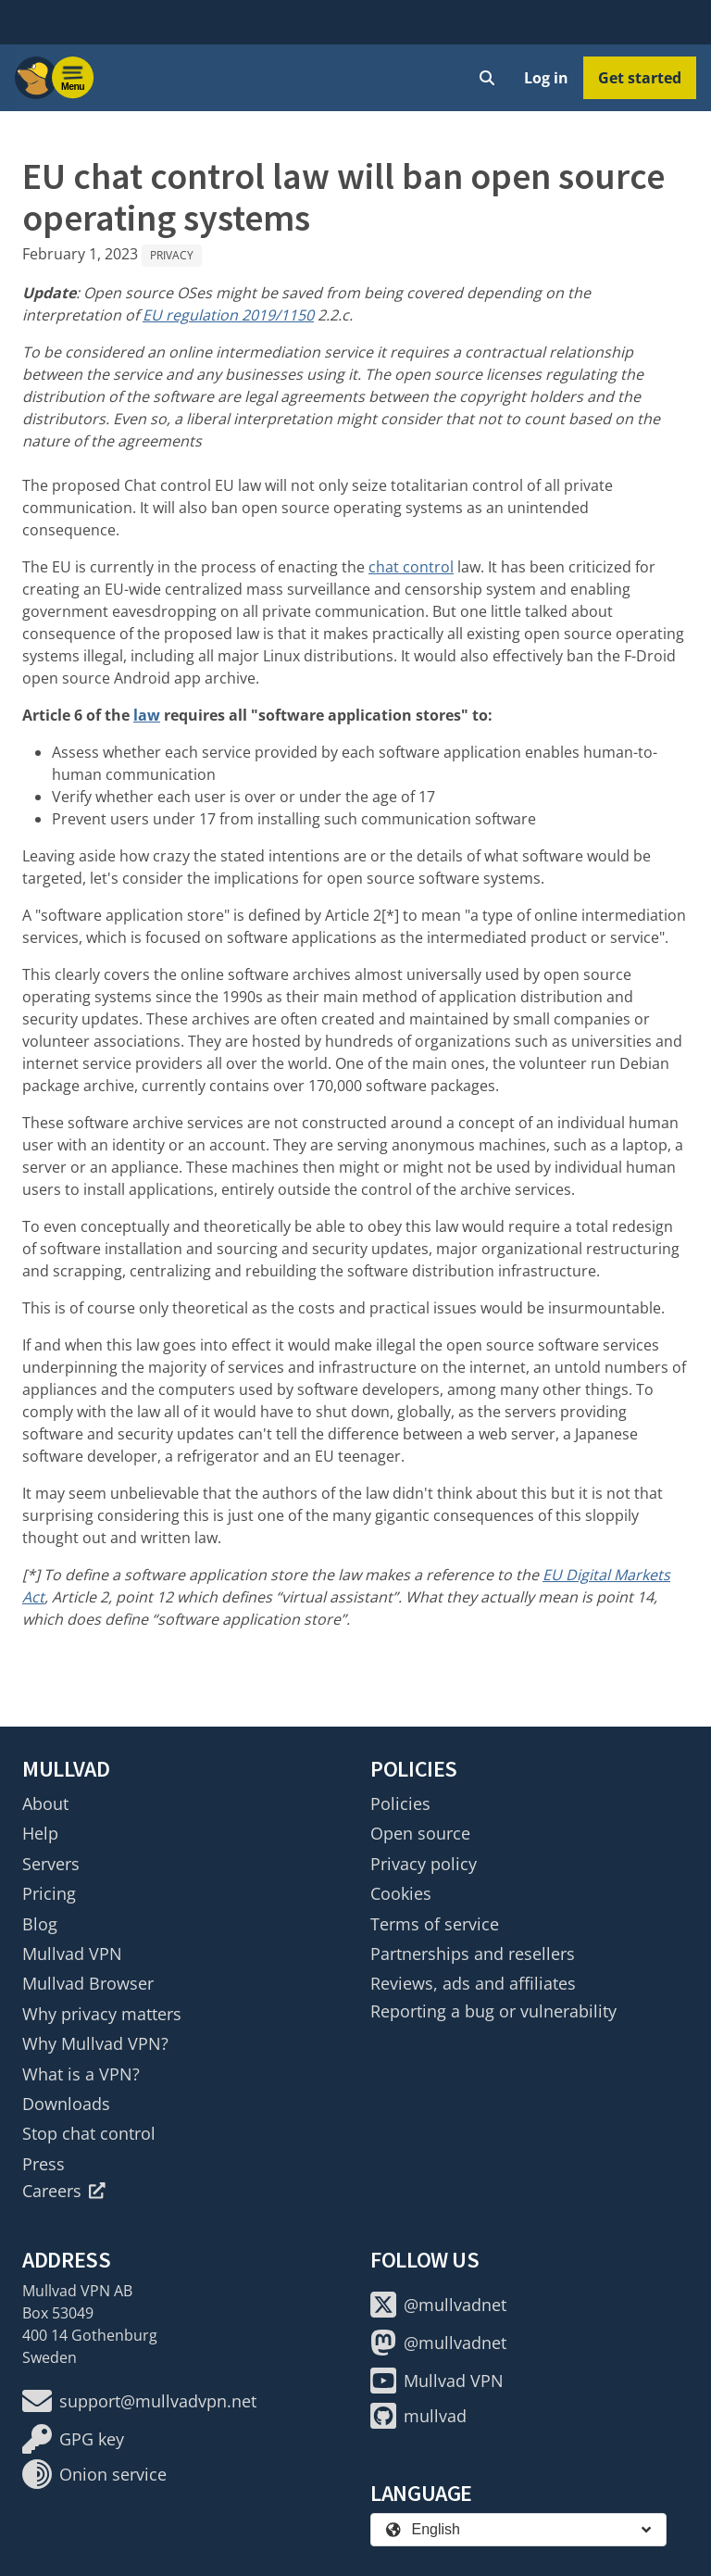 This screenshot has height=2576, width=711. I want to click on Cookies, so click(400, 1893).